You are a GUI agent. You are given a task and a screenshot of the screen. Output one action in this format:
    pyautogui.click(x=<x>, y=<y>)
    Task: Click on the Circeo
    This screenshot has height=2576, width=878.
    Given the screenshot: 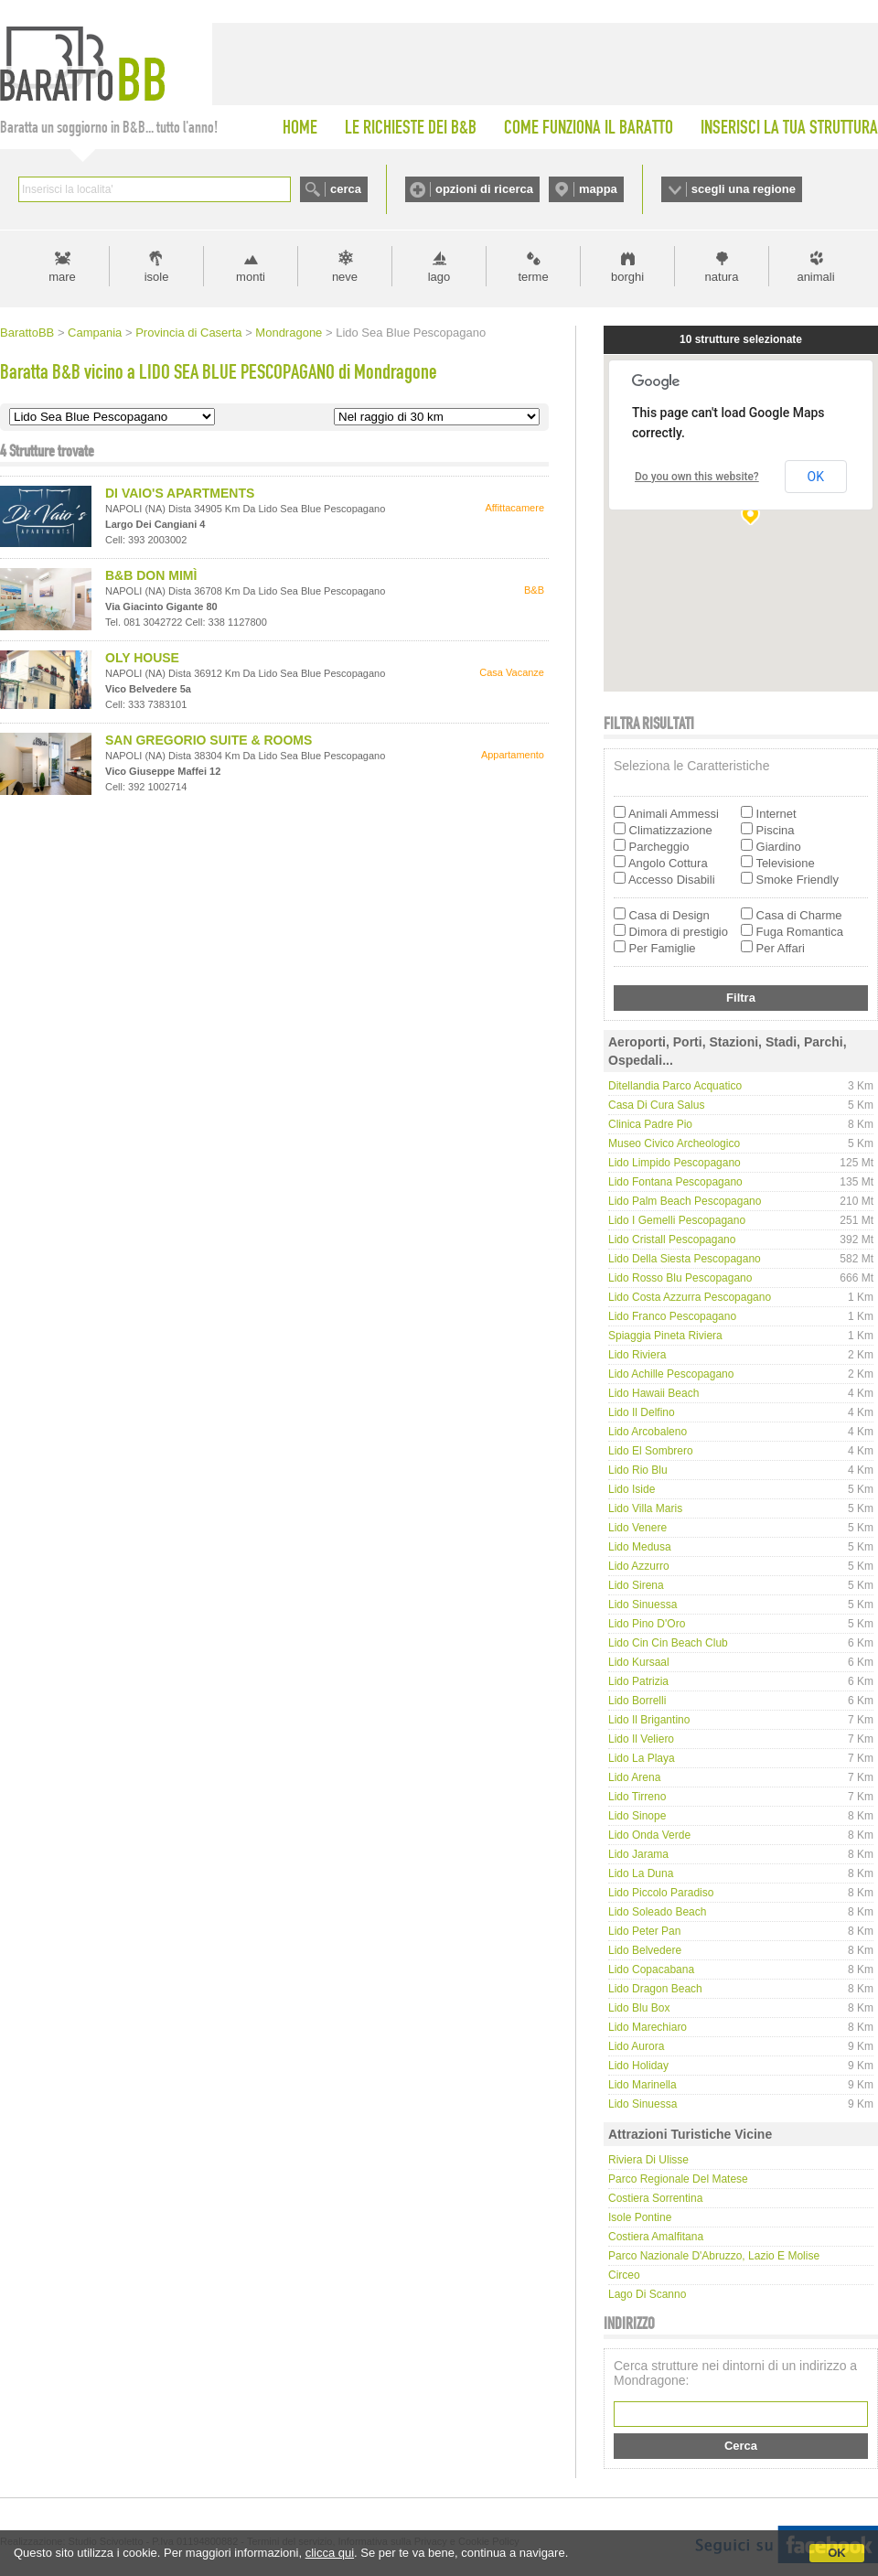 What is the action you would take?
    pyautogui.click(x=624, y=2275)
    